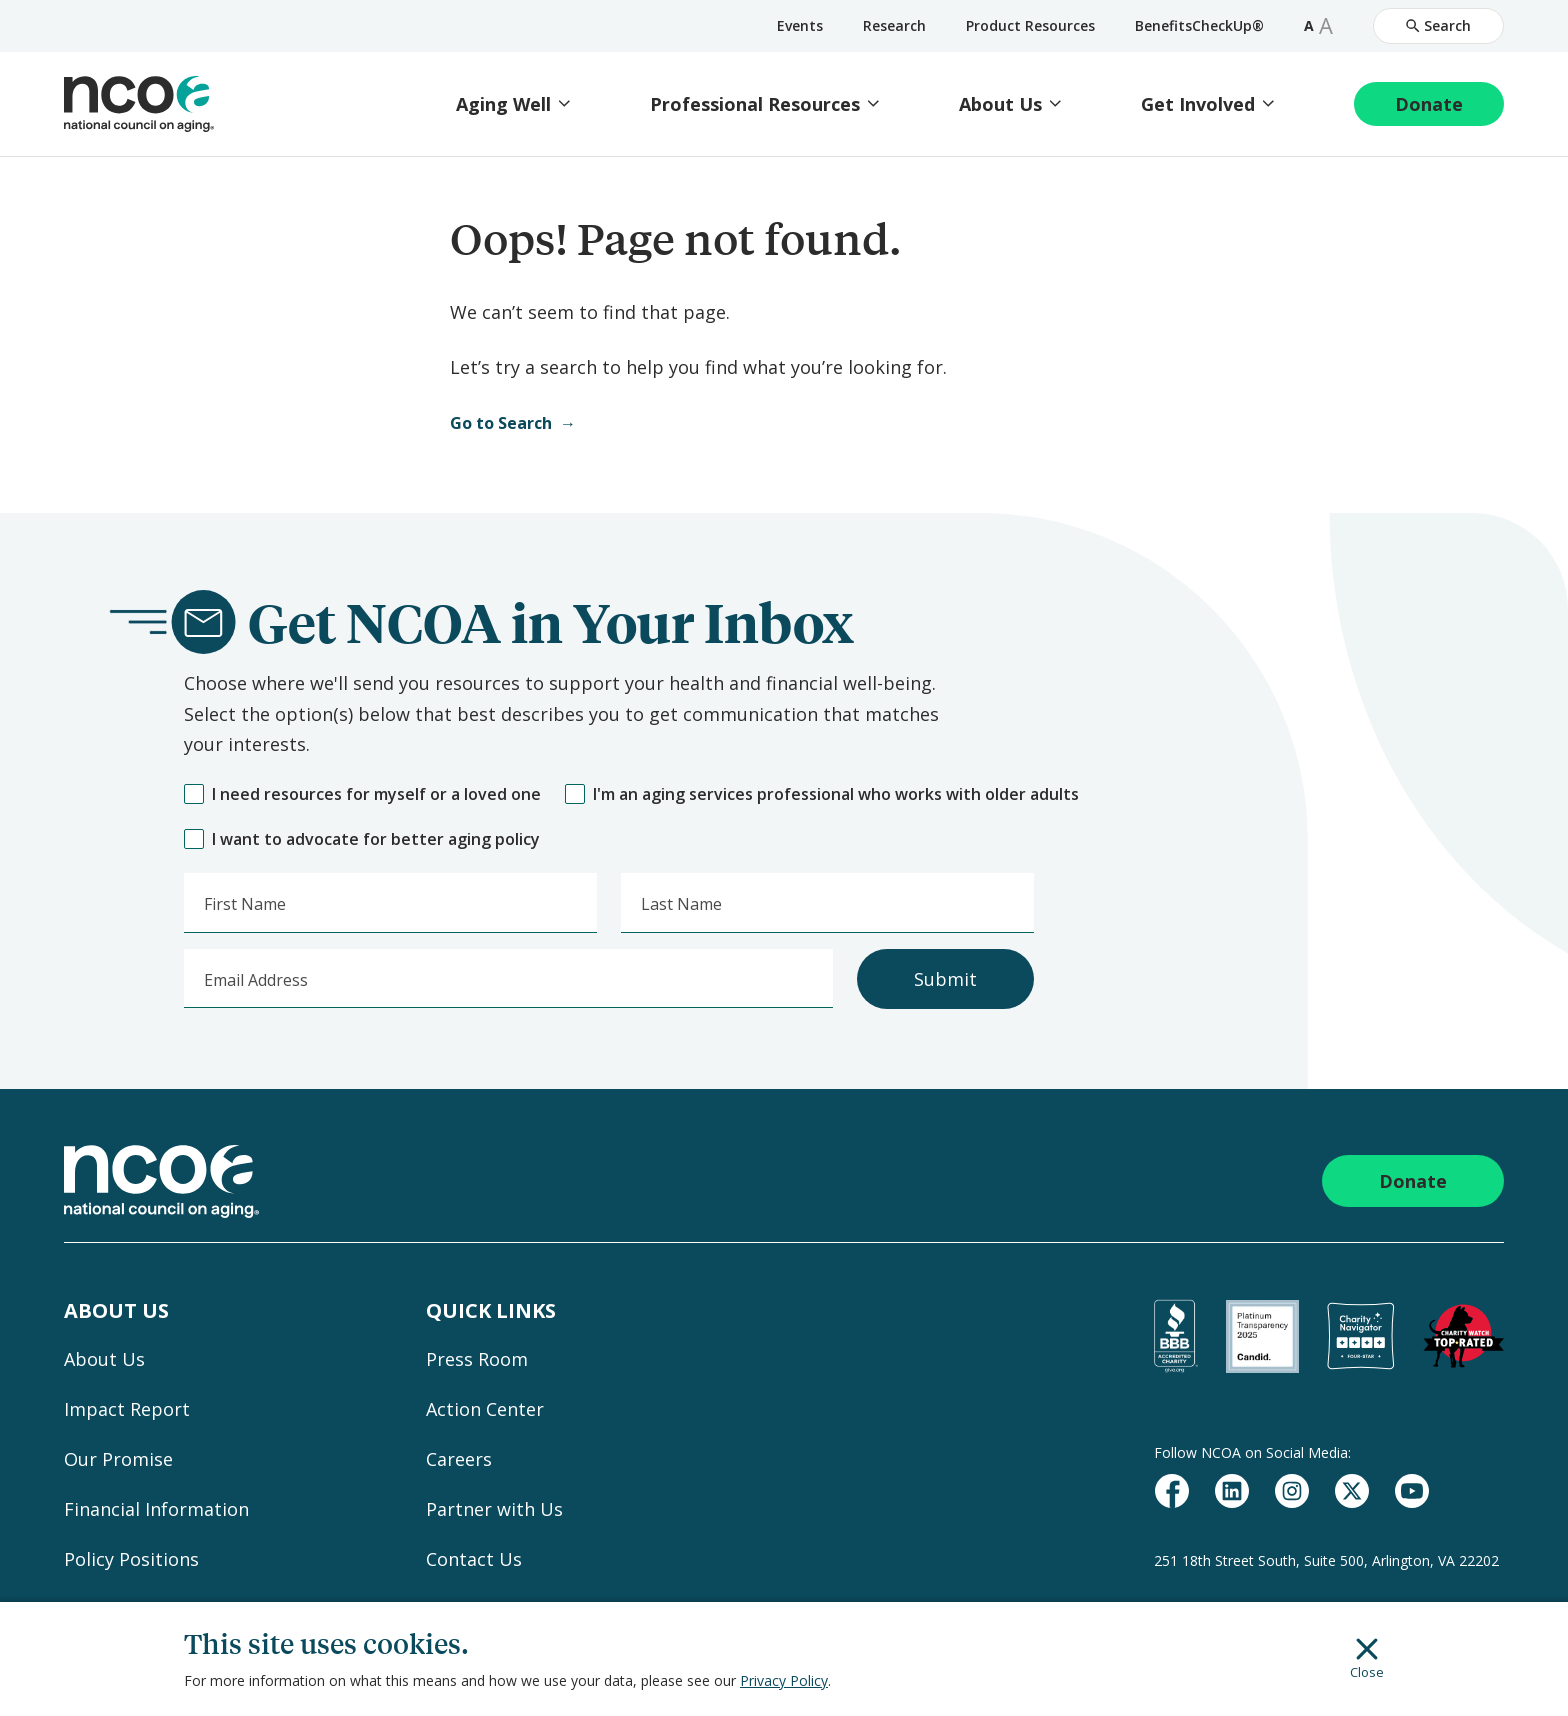  What do you see at coordinates (362, 839) in the screenshot?
I see `I want to advocate for better aging policy` at bounding box center [362, 839].